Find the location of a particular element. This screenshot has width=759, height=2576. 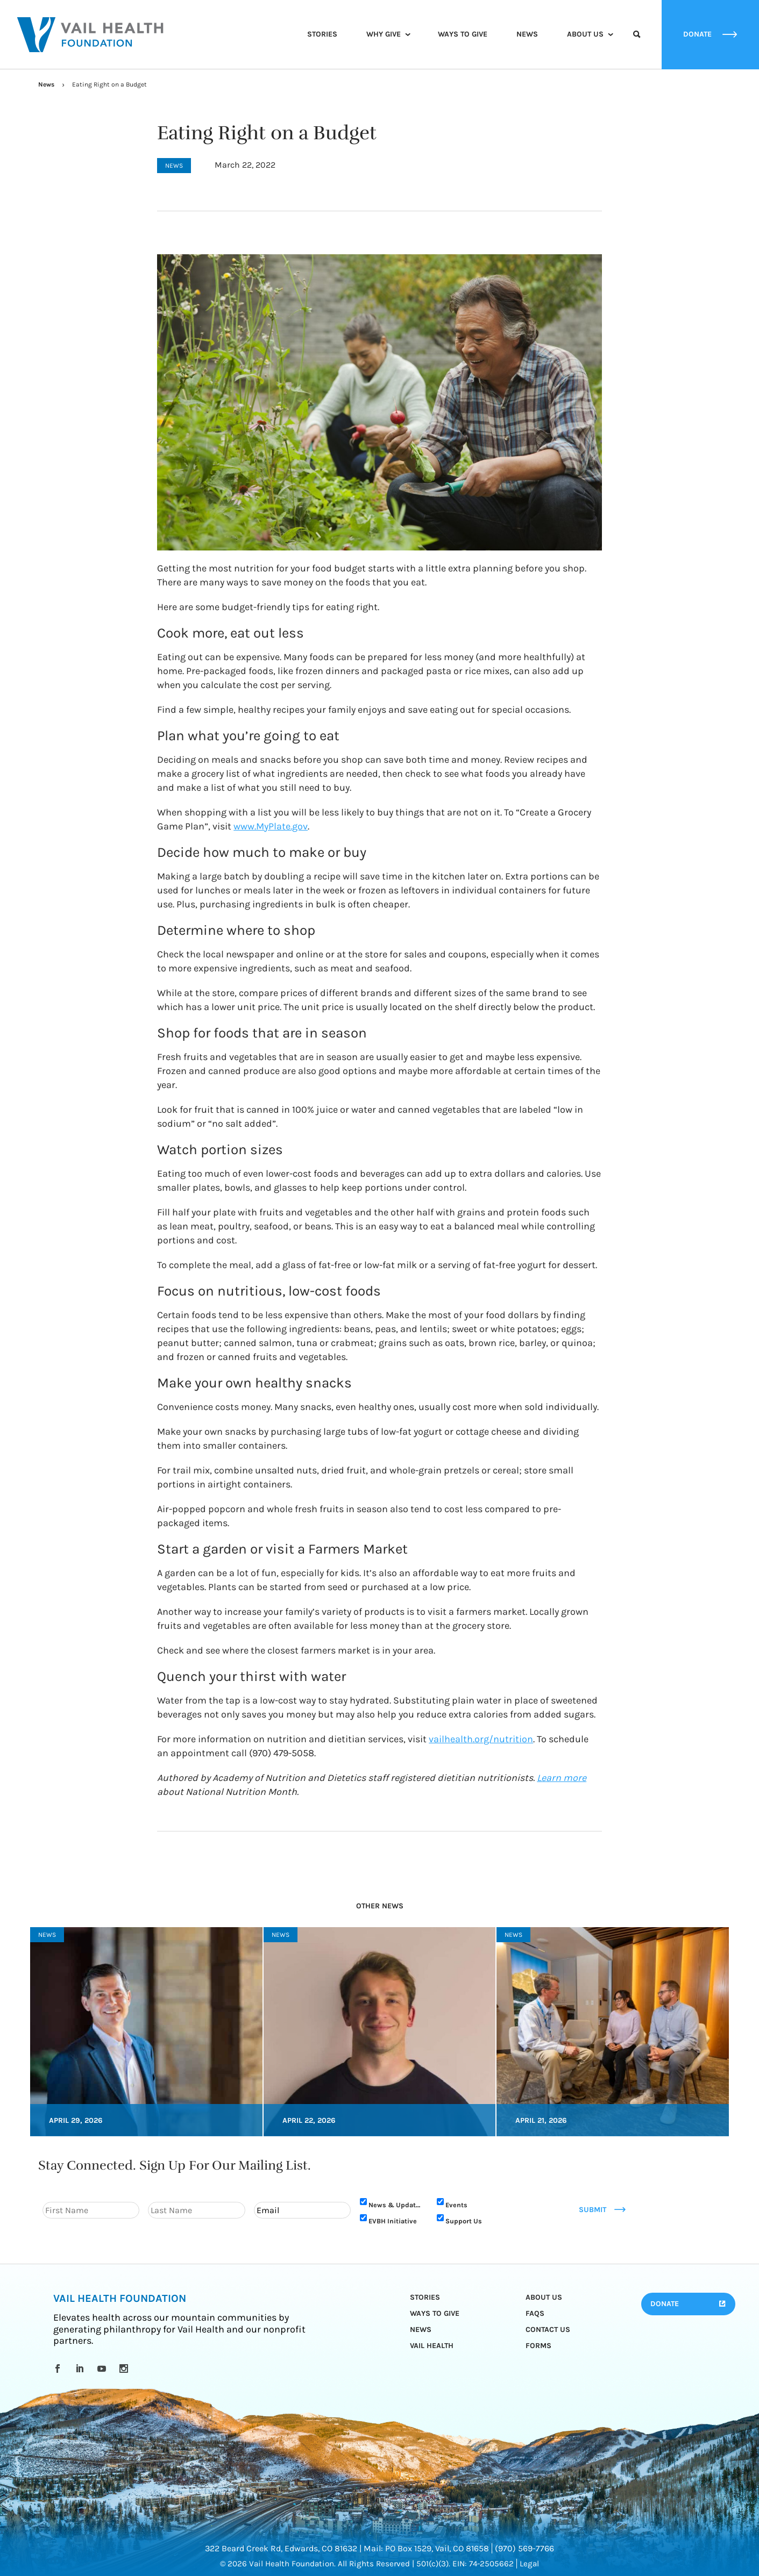

Stories is located at coordinates (322, 34).